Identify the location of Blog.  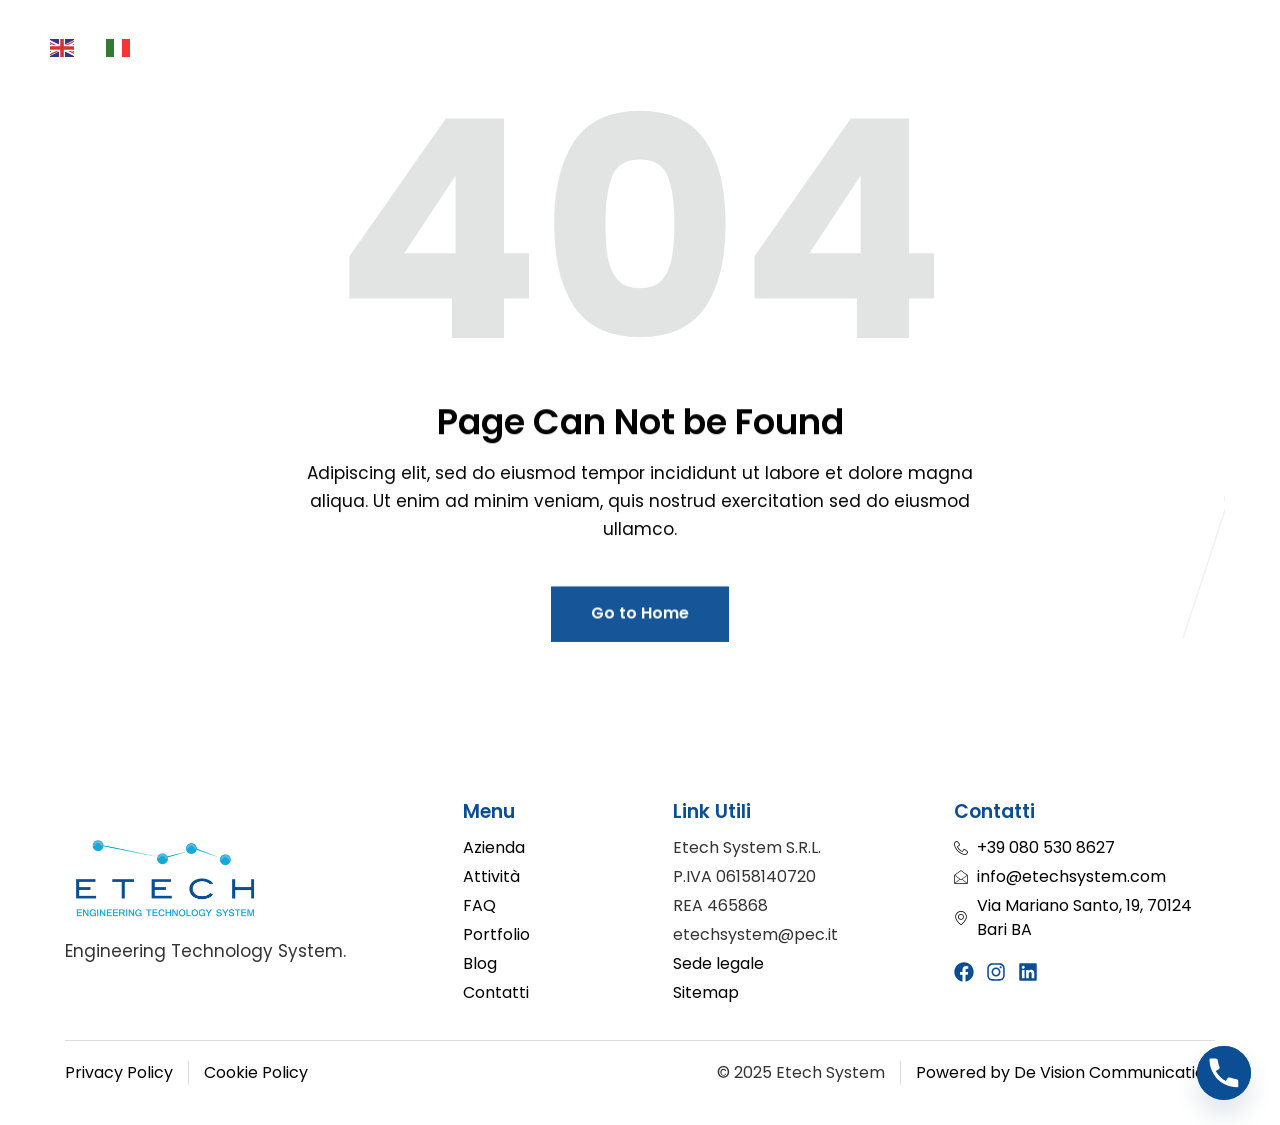
(968, 50).